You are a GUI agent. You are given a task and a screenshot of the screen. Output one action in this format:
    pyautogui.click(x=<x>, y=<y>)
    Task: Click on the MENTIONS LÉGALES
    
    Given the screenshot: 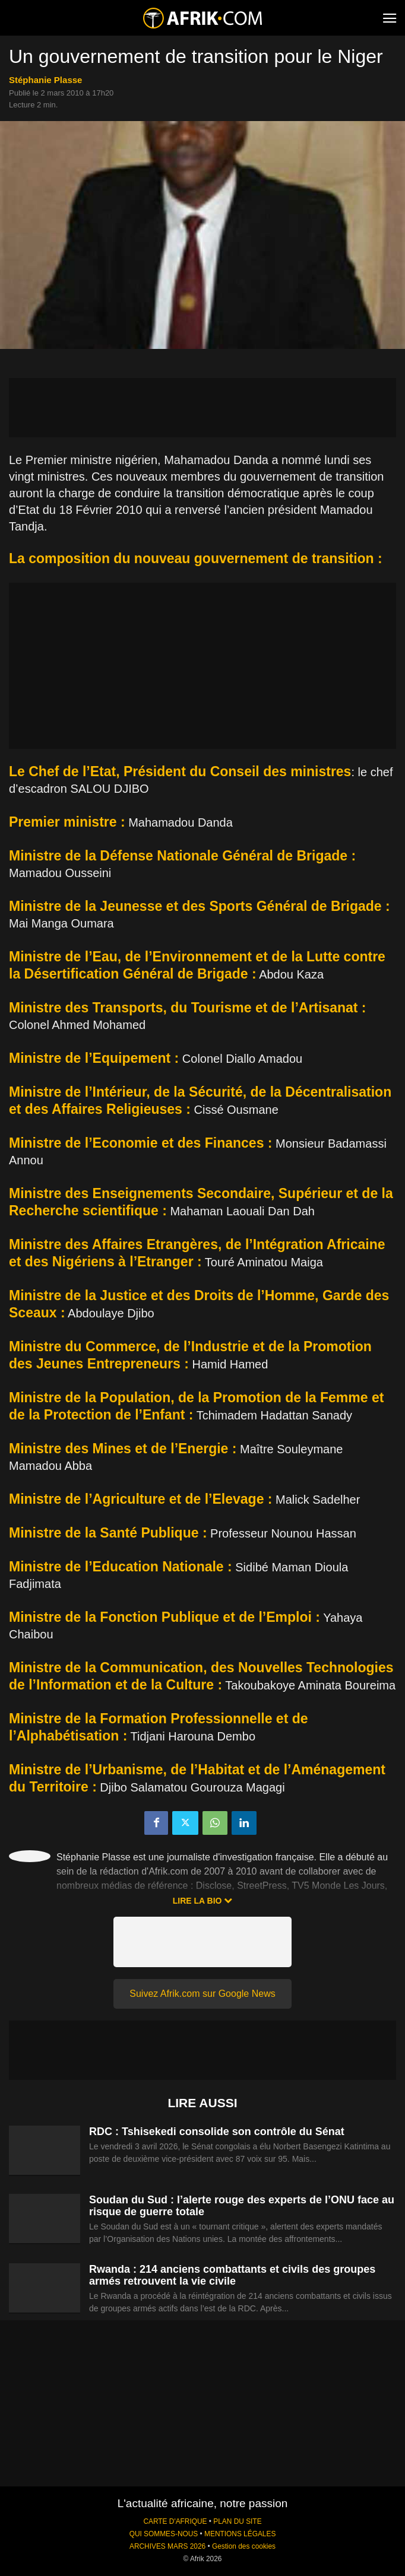 What is the action you would take?
    pyautogui.click(x=240, y=2534)
    